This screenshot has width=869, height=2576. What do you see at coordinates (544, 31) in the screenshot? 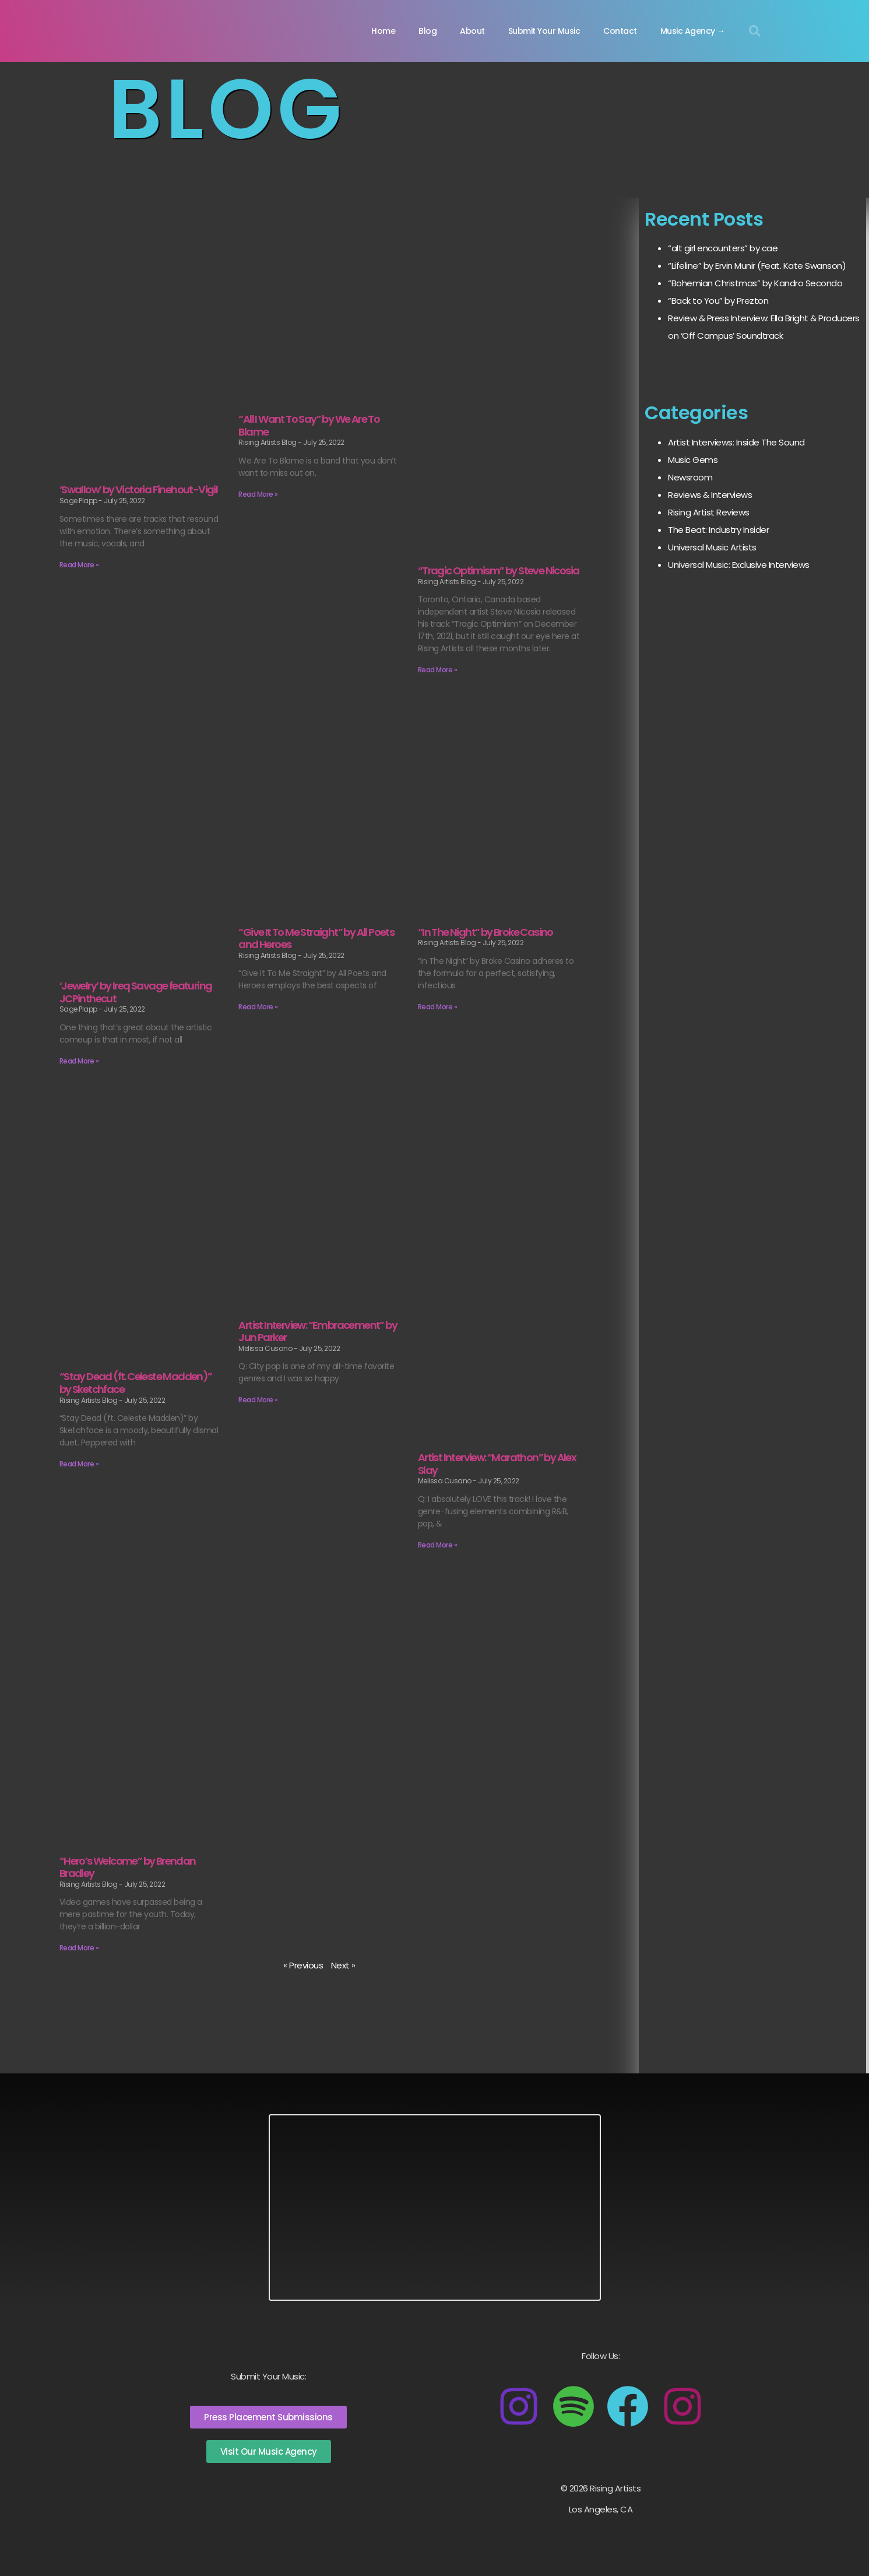
I see `Submit Your Music` at bounding box center [544, 31].